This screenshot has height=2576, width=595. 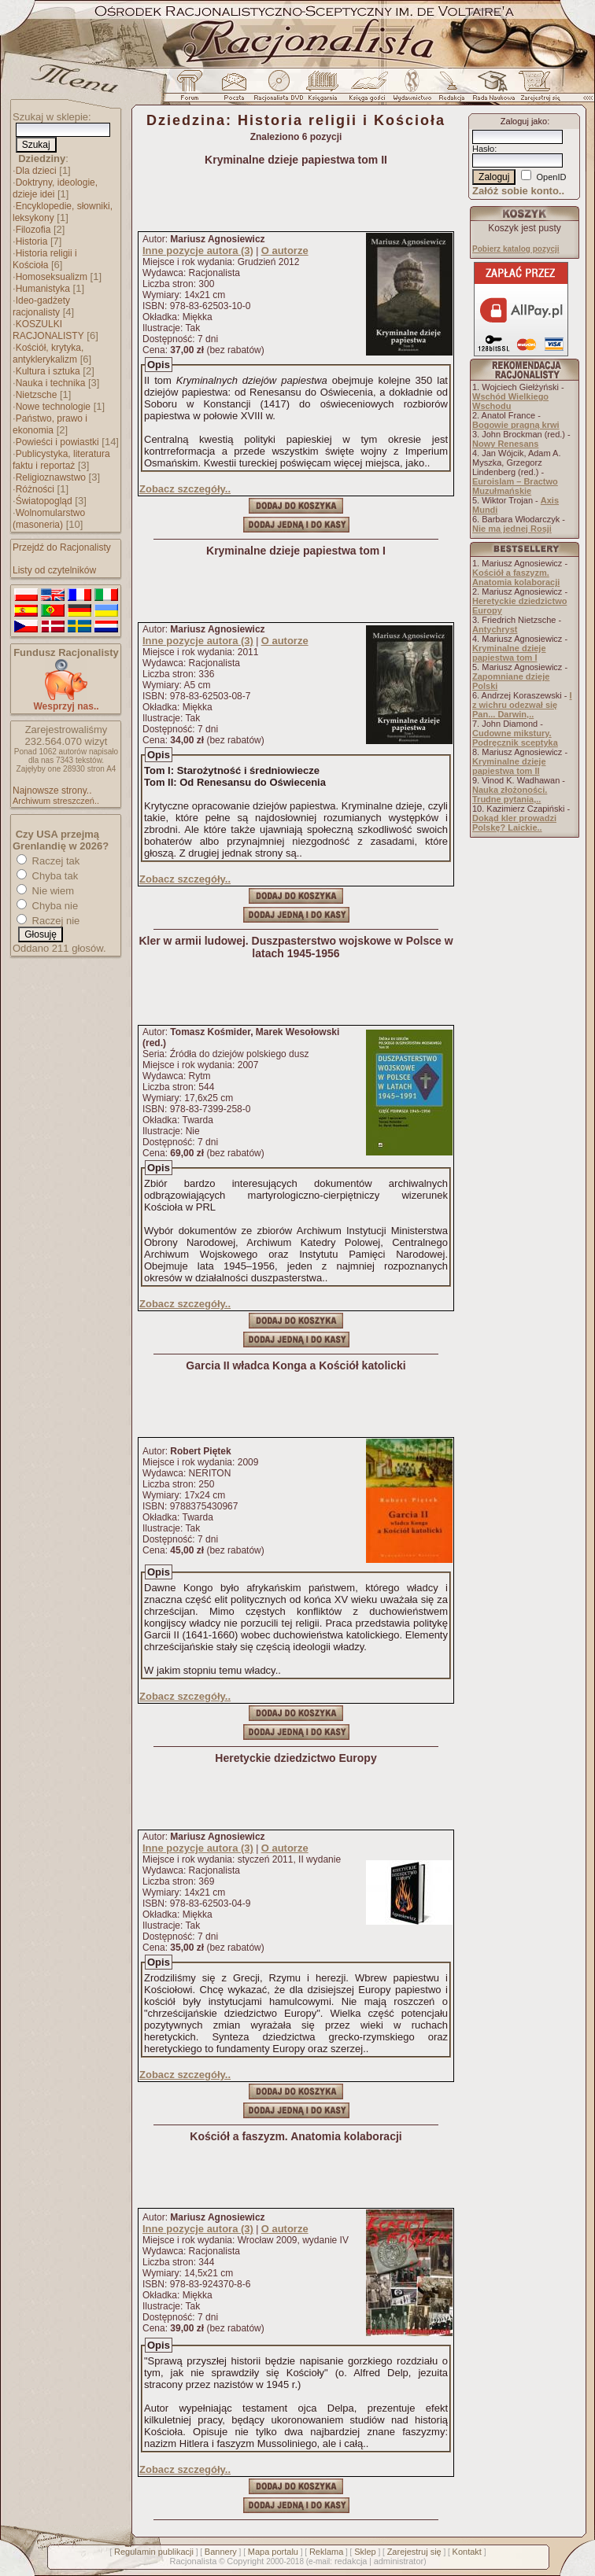 What do you see at coordinates (509, 766) in the screenshot?
I see `Kryminalne dzieje papiestwa tom II` at bounding box center [509, 766].